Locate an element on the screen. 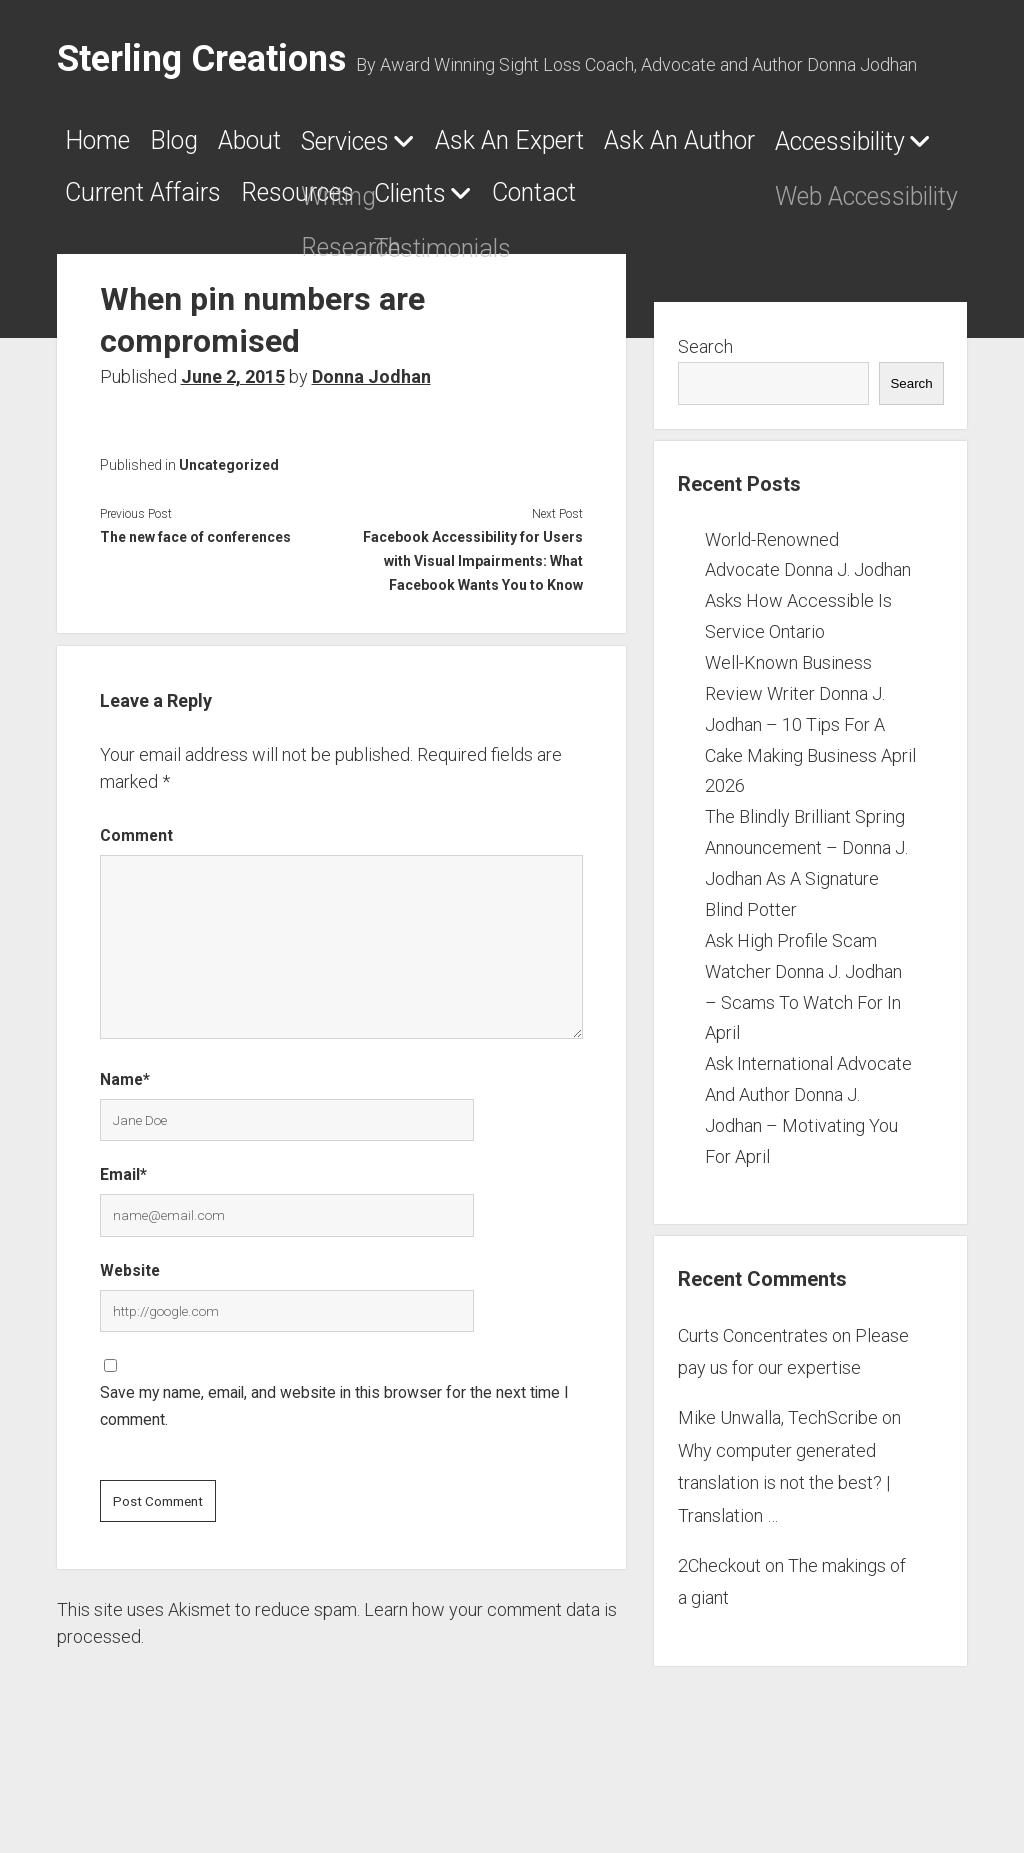 The width and height of the screenshot is (1024, 1853). Curts Concentrates is located at coordinates (753, 1405).